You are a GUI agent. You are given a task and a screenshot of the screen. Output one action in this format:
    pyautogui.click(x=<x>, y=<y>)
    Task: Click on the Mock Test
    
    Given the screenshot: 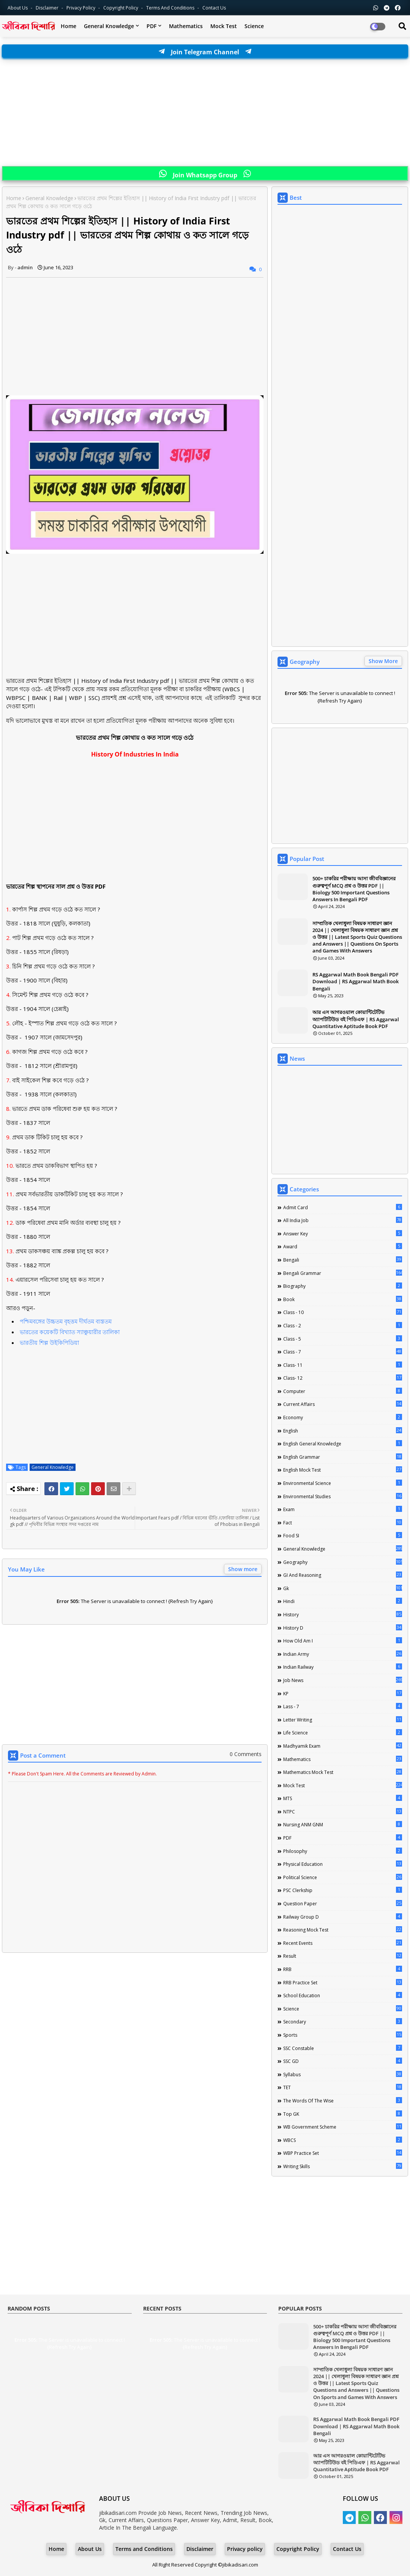 What is the action you would take?
    pyautogui.click(x=223, y=26)
    